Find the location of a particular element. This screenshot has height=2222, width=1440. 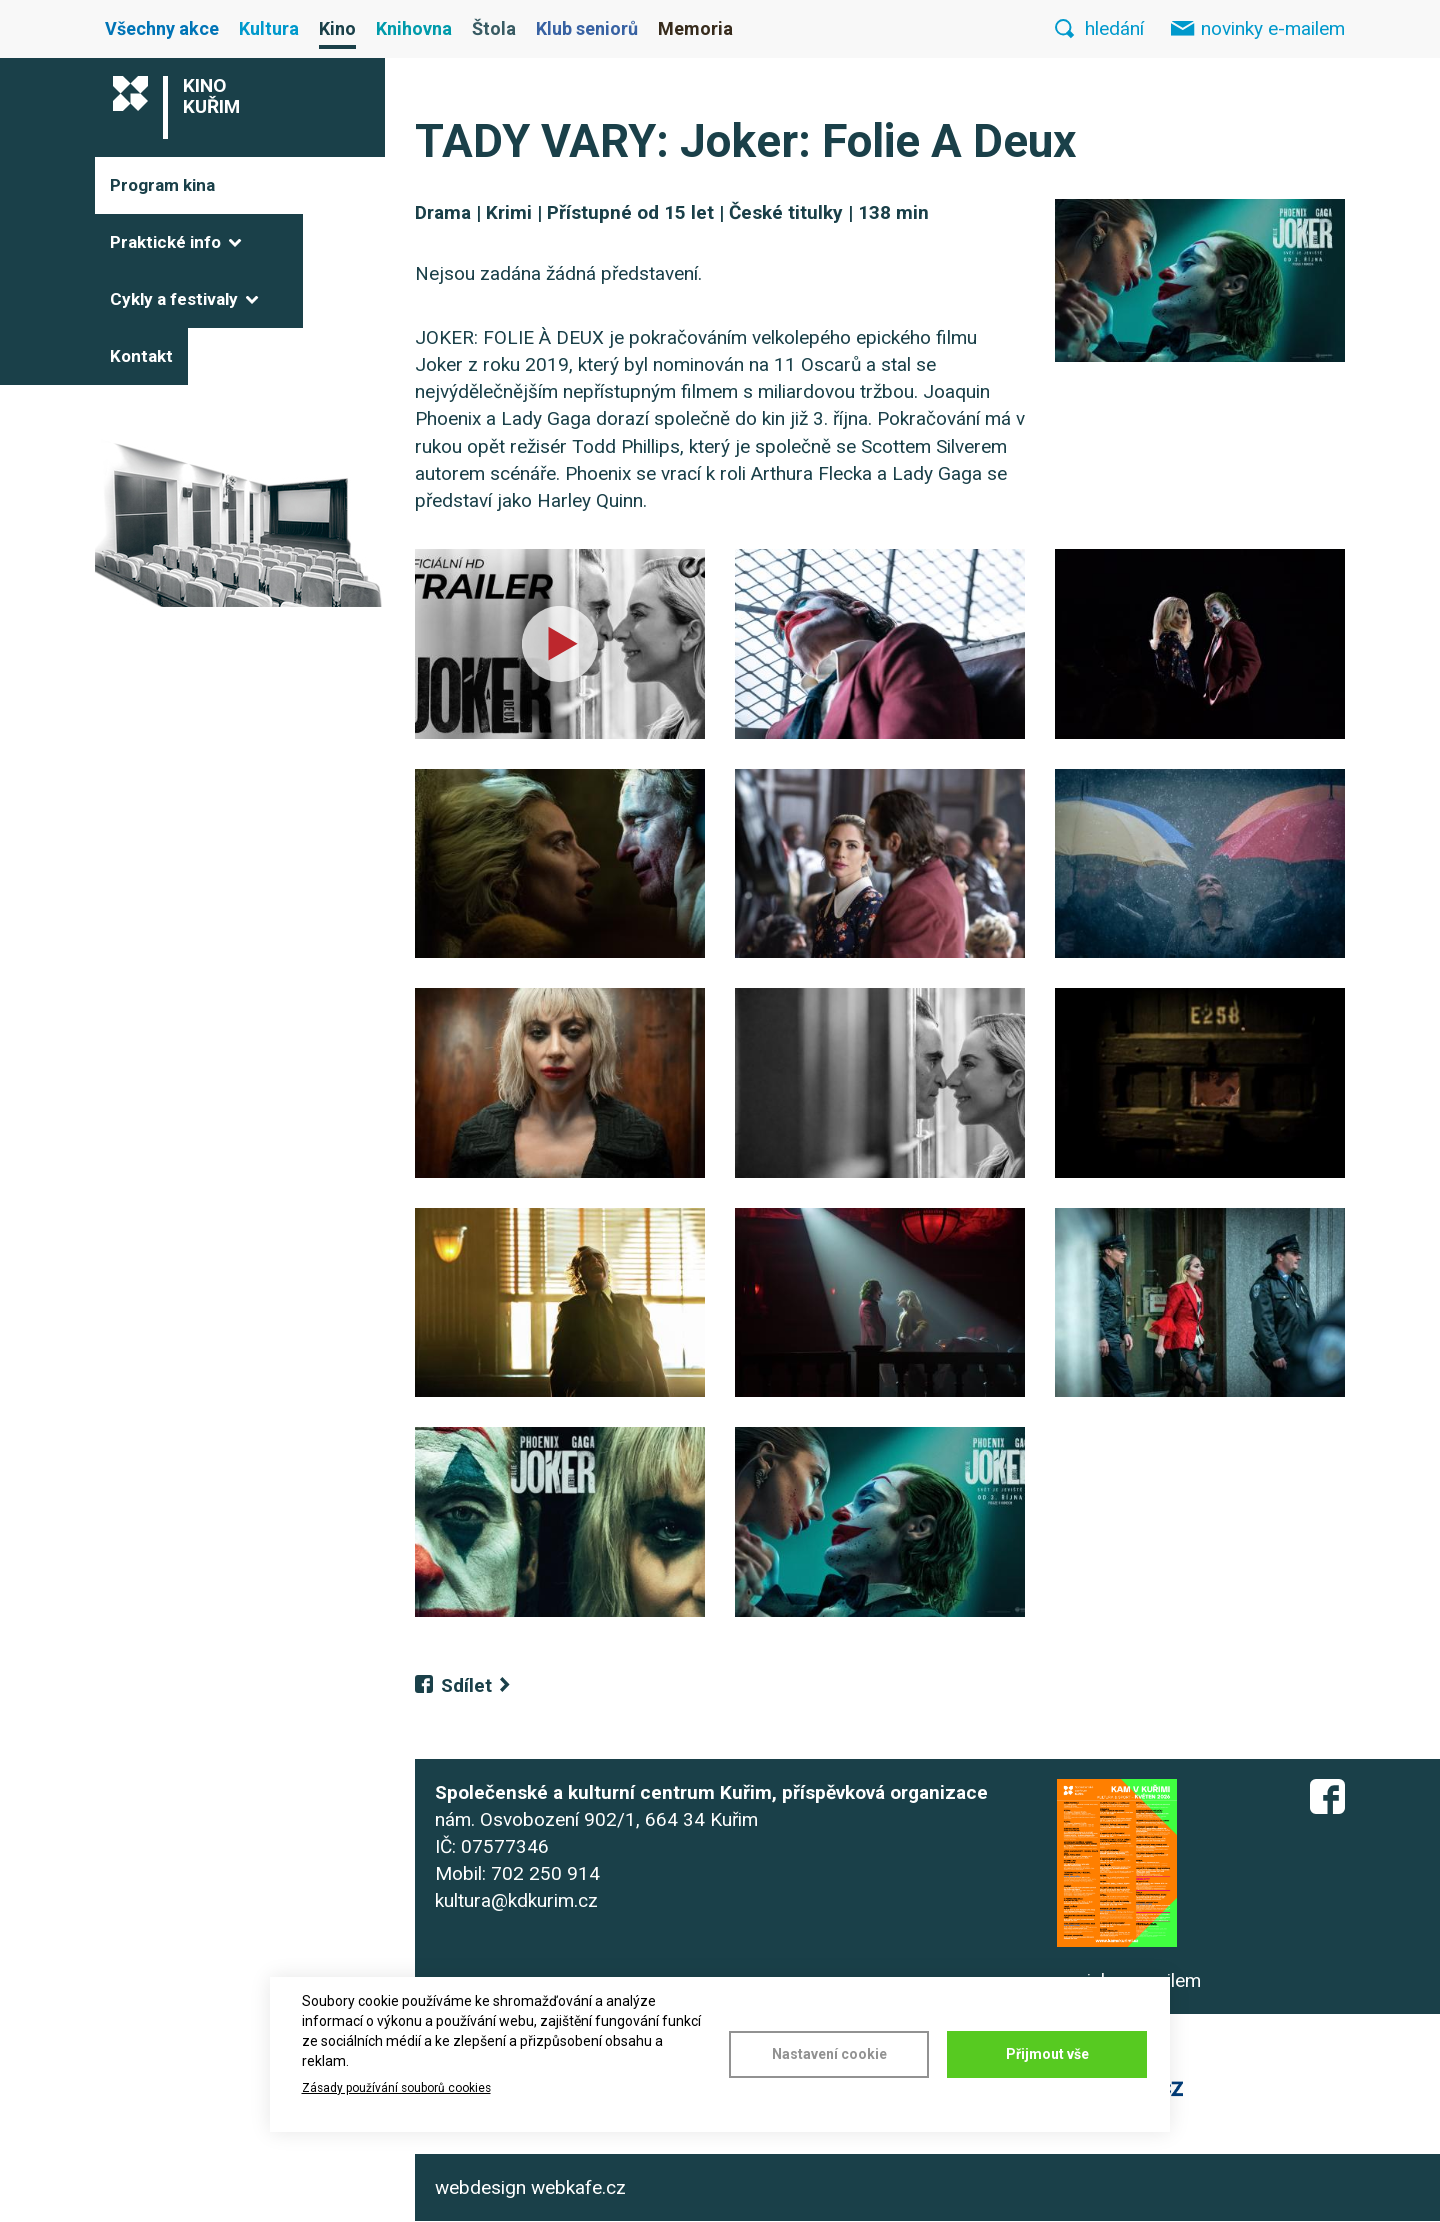

Nastavení cookie is located at coordinates (829, 2054).